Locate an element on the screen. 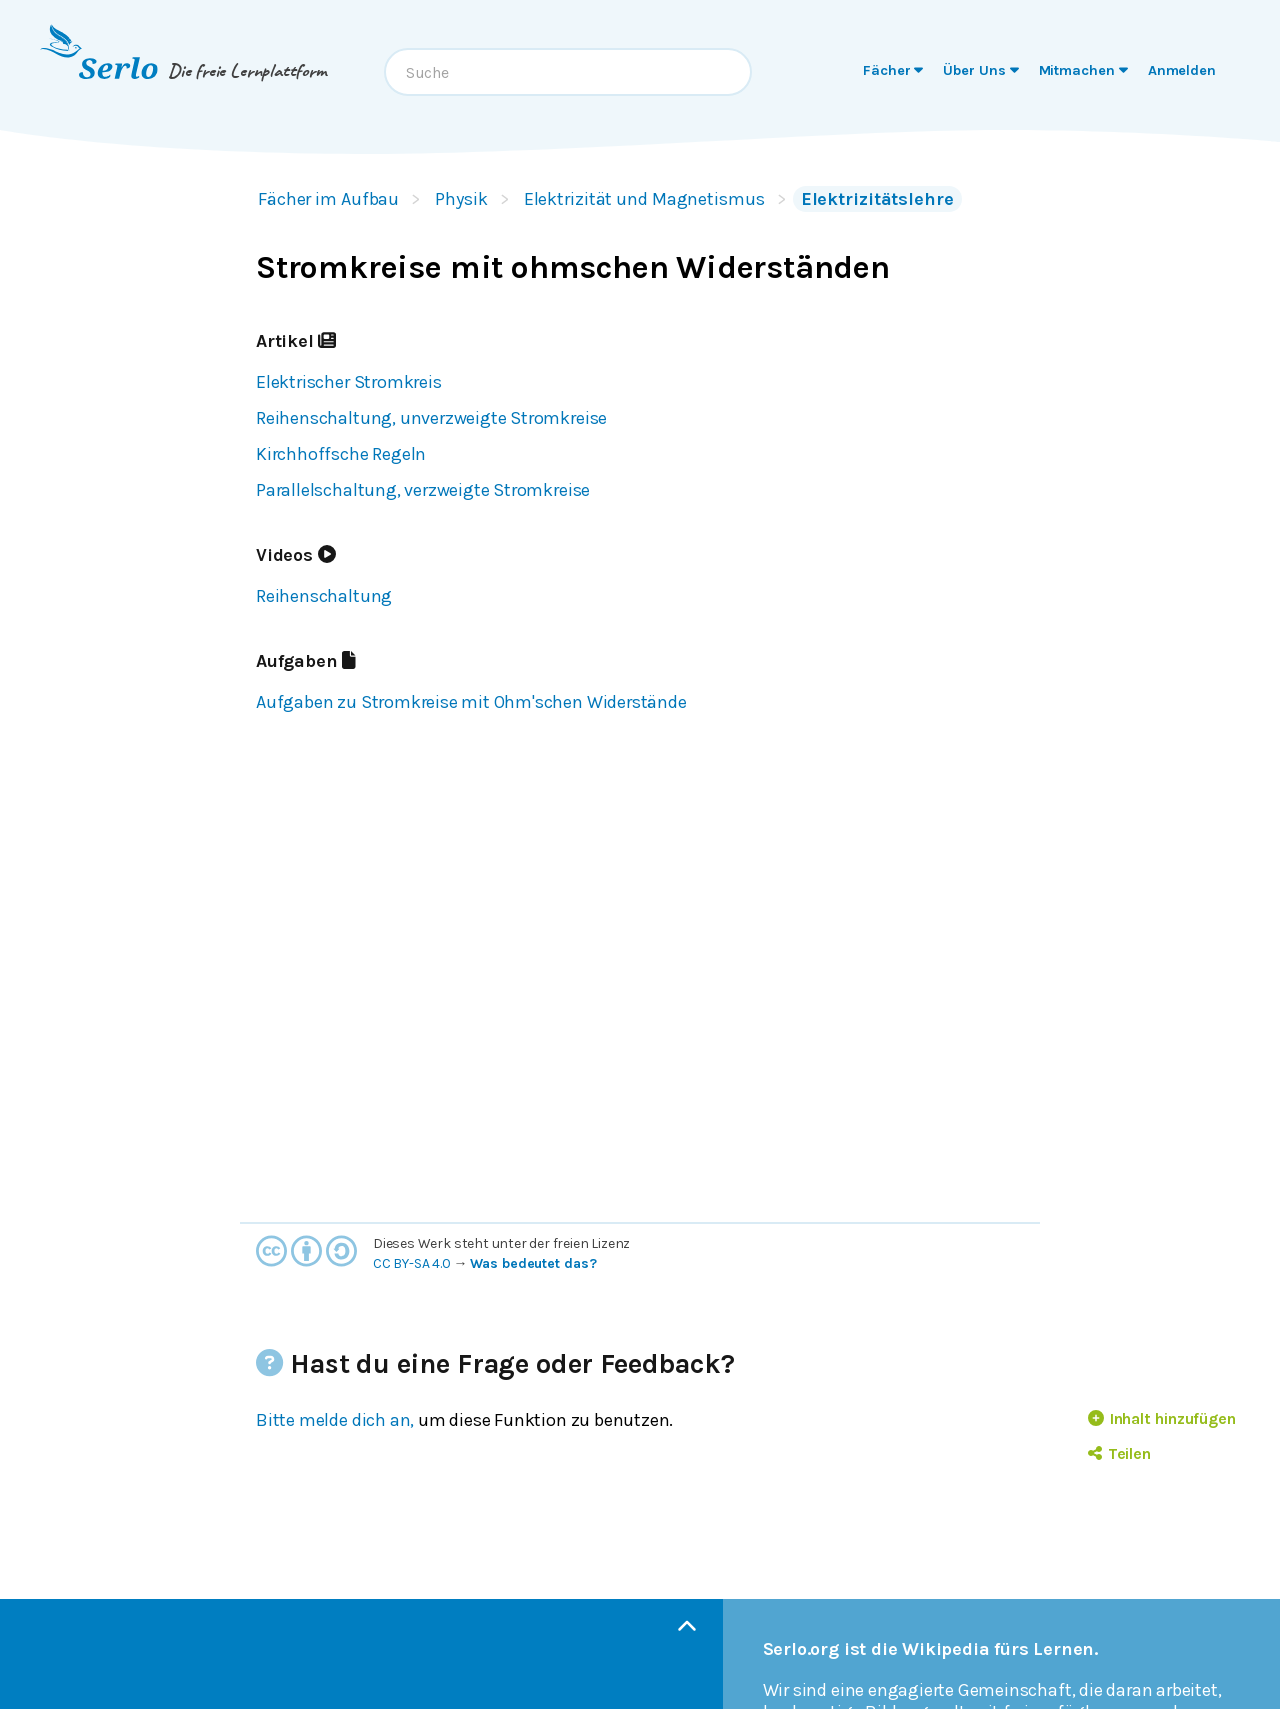 The height and width of the screenshot is (1709, 1280). Fächer im Aufbau is located at coordinates (328, 199).